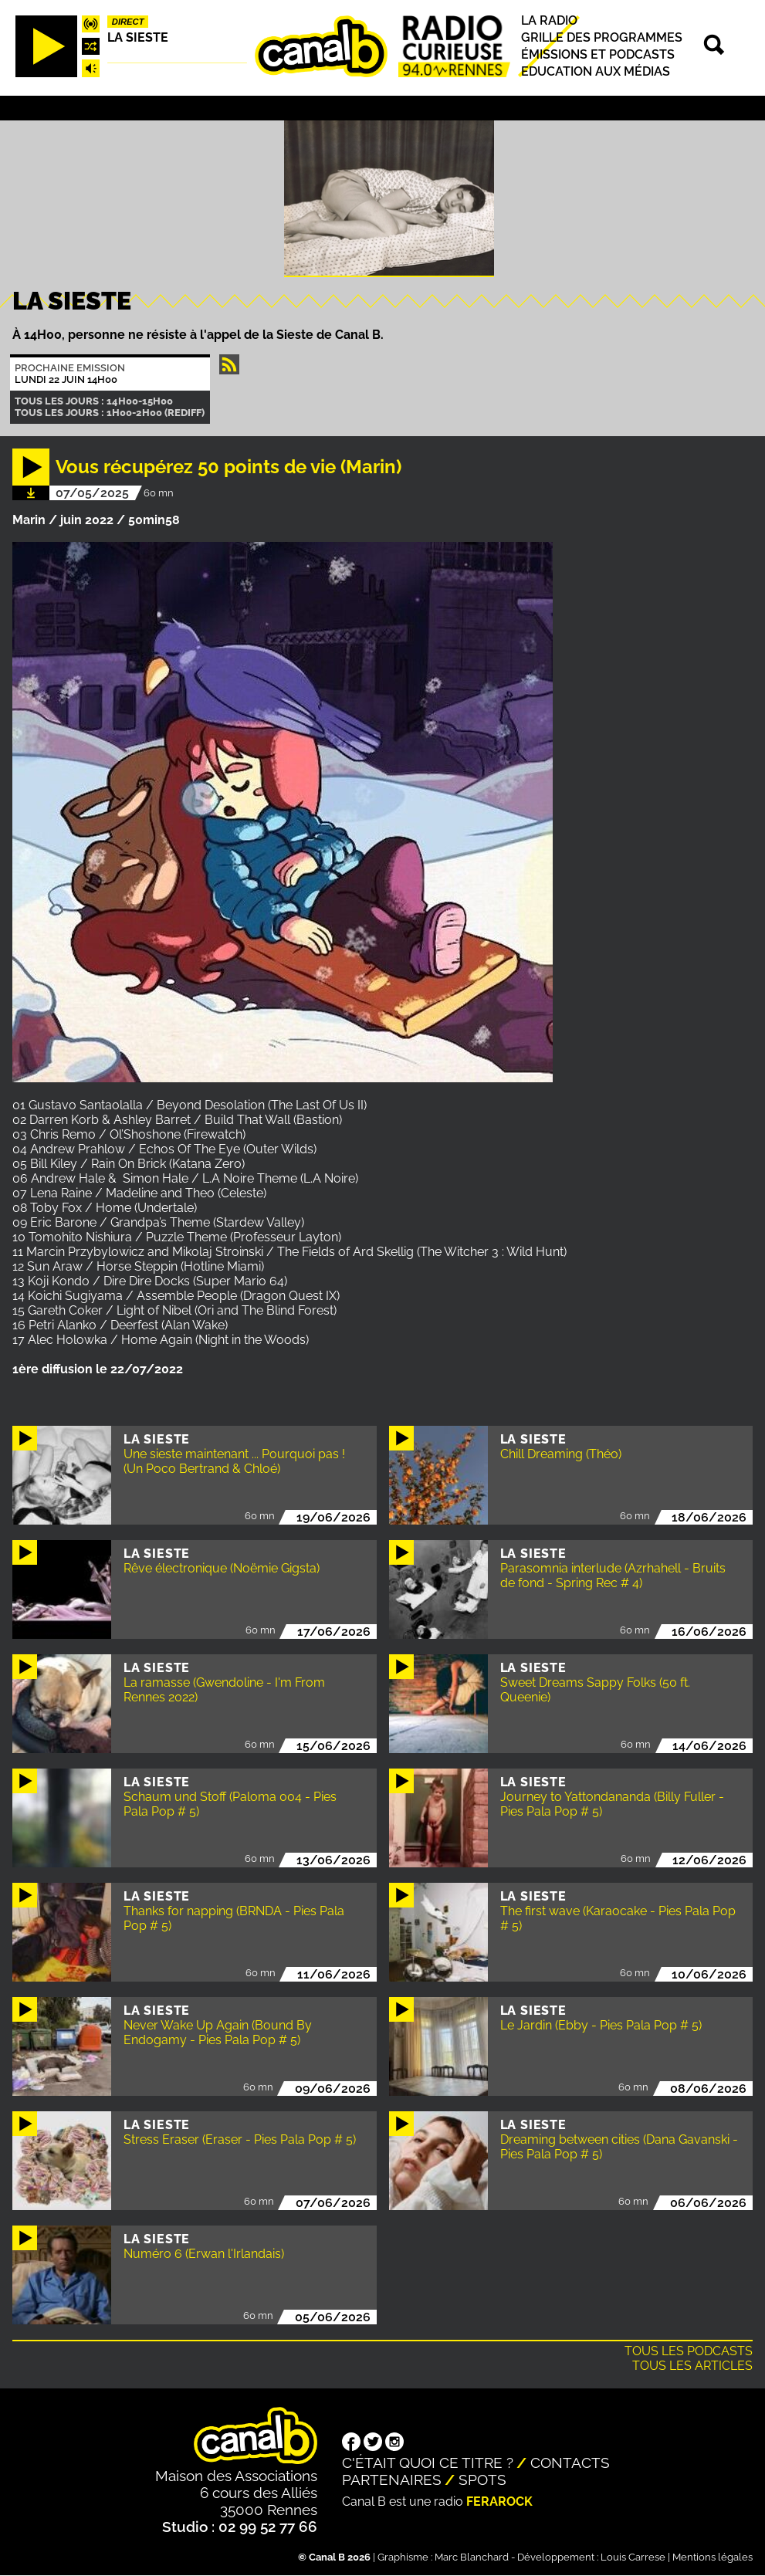  Describe the element at coordinates (482, 2479) in the screenshot. I see `Spots` at that location.